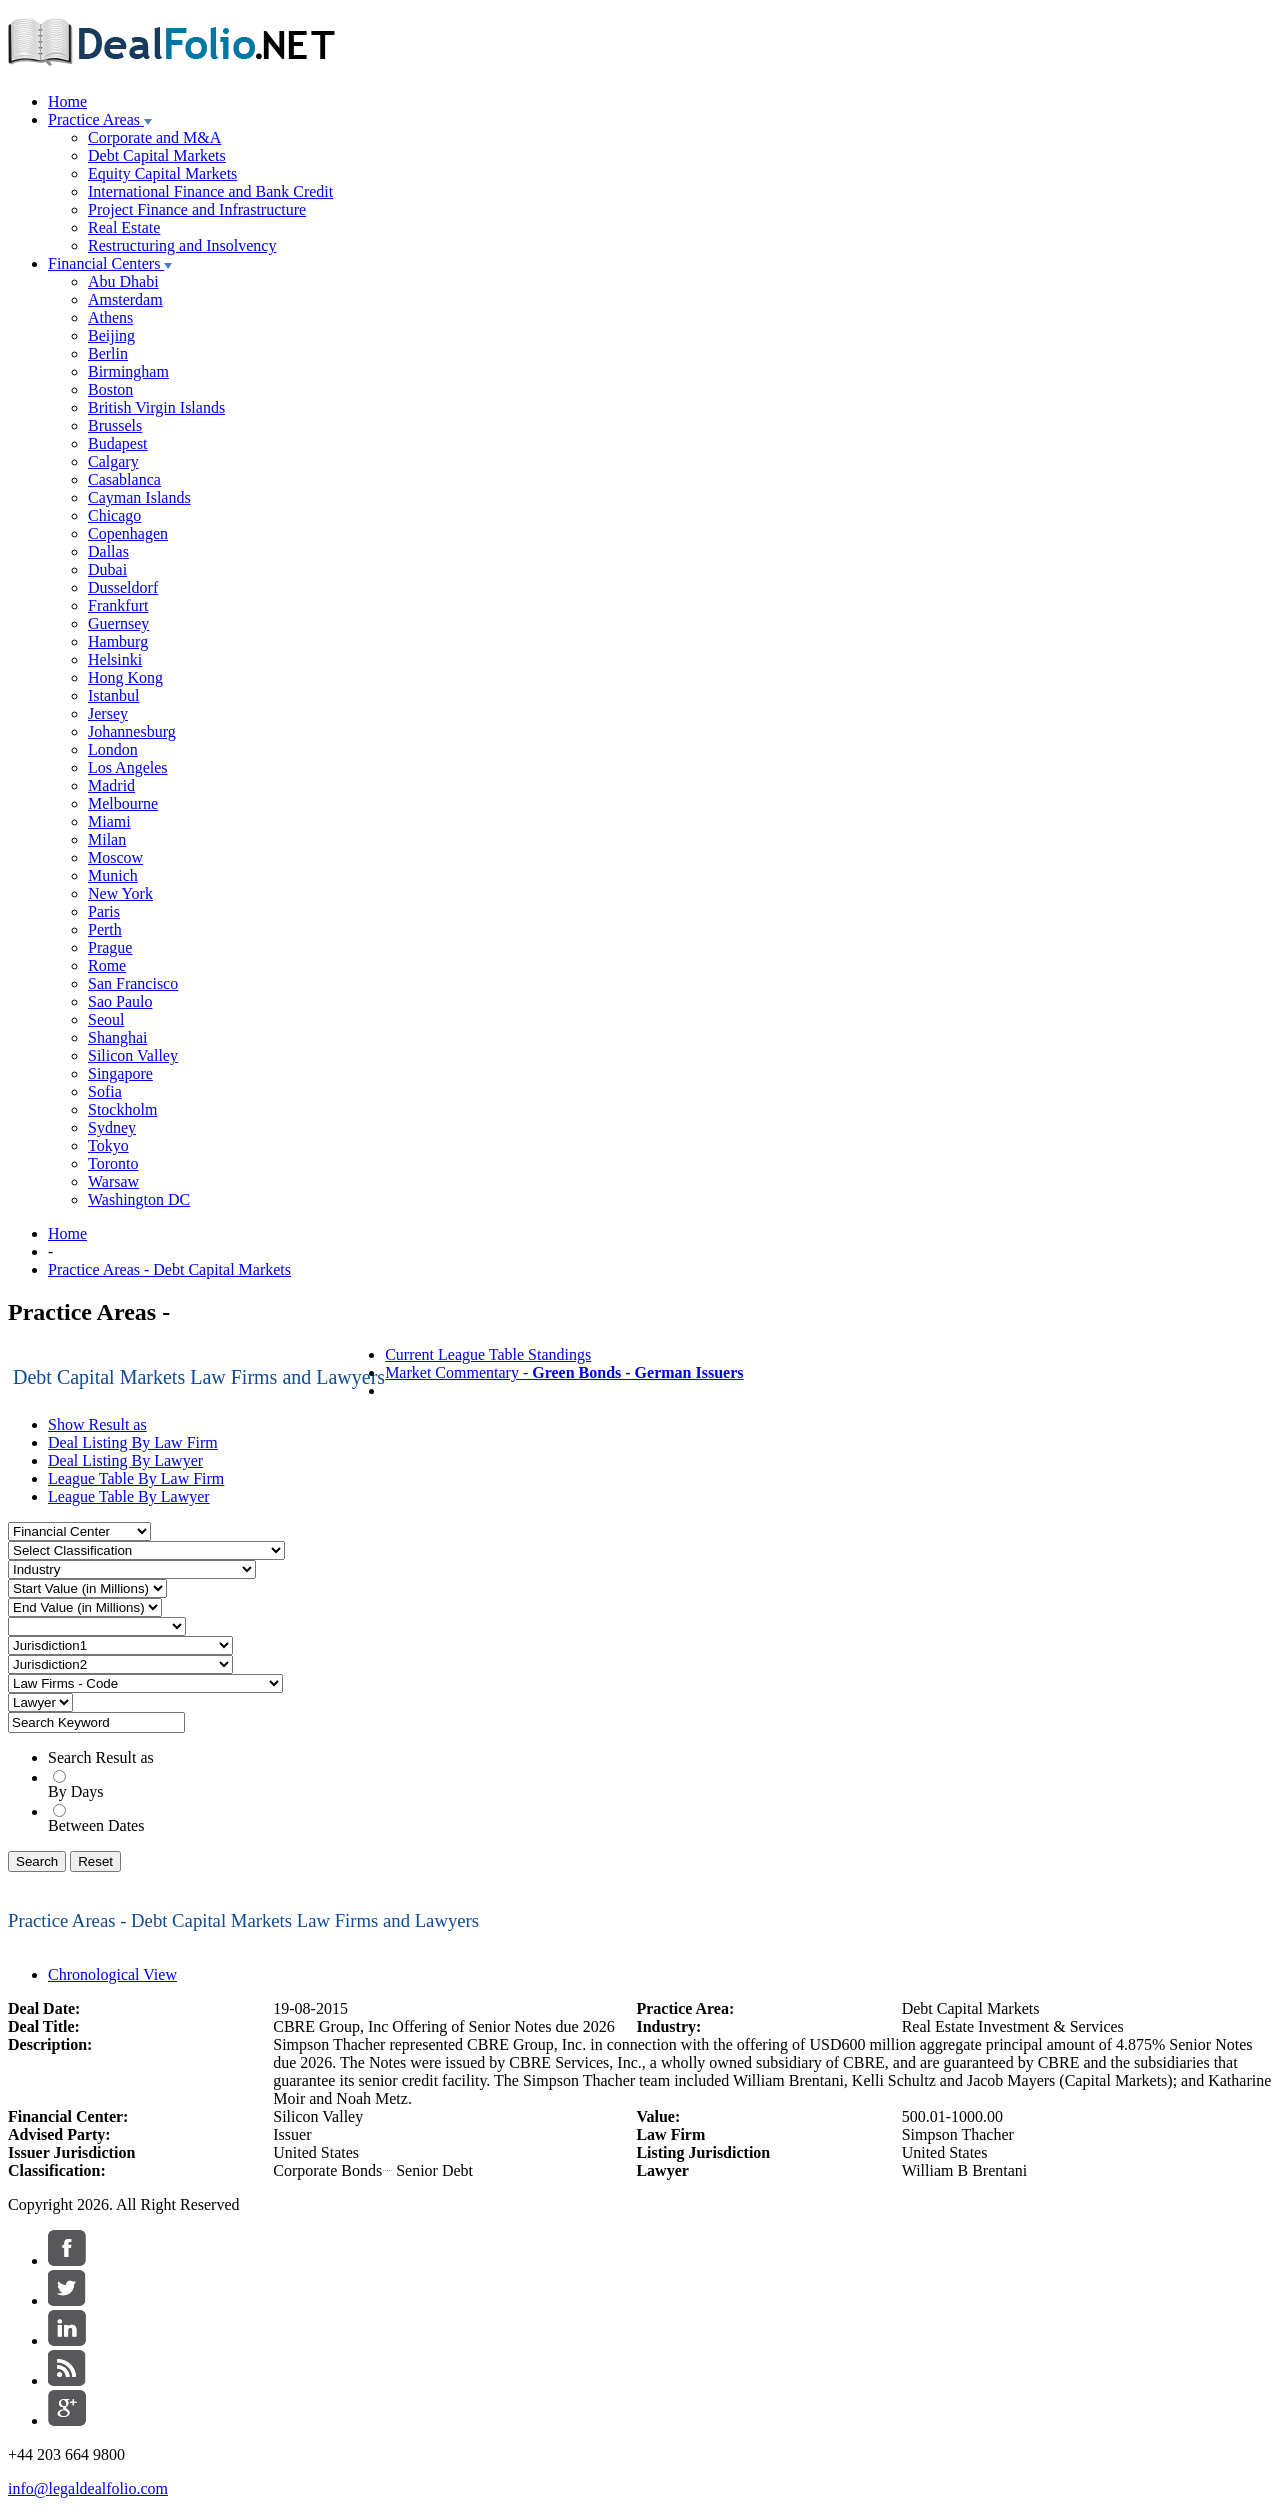 The height and width of the screenshot is (2514, 1280). What do you see at coordinates (114, 515) in the screenshot?
I see `Chicago` at bounding box center [114, 515].